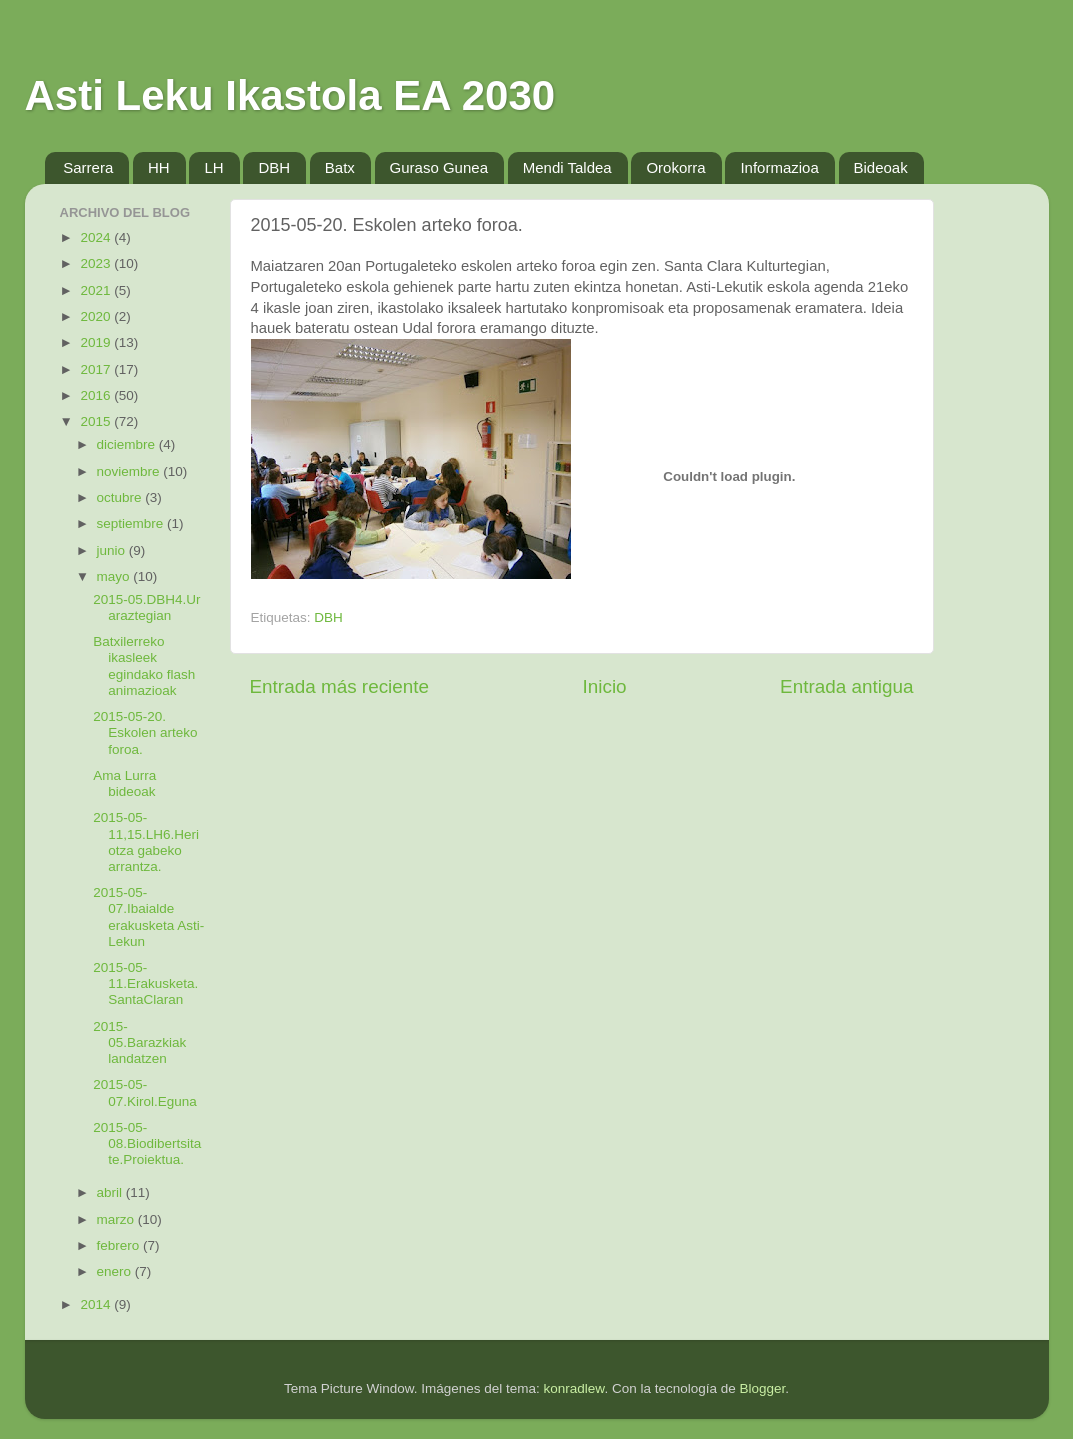 The image size is (1073, 1439). What do you see at coordinates (574, 1388) in the screenshot?
I see `konradlew` at bounding box center [574, 1388].